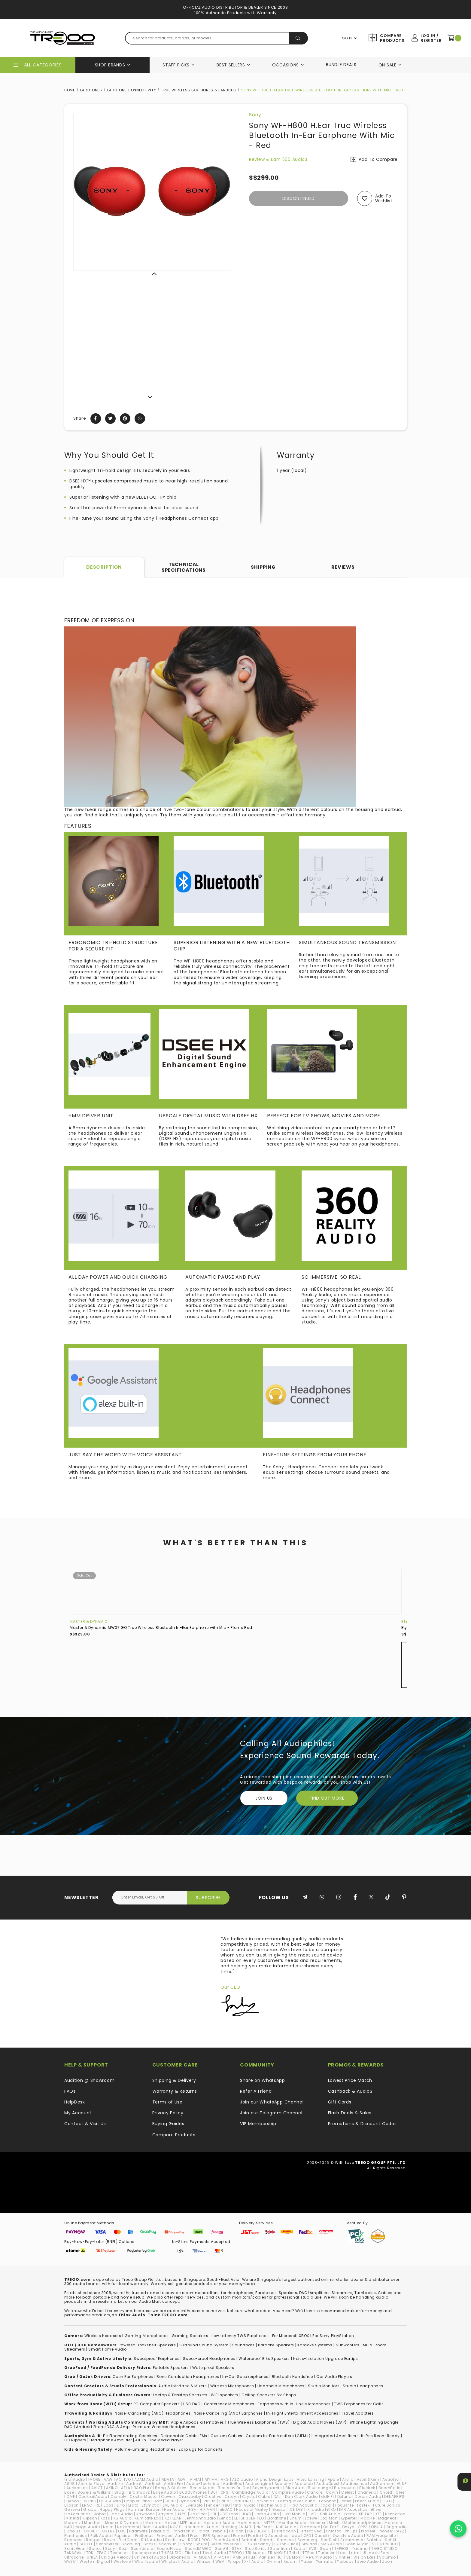 The image size is (471, 2576). I want to click on JVC, so click(312, 2513).